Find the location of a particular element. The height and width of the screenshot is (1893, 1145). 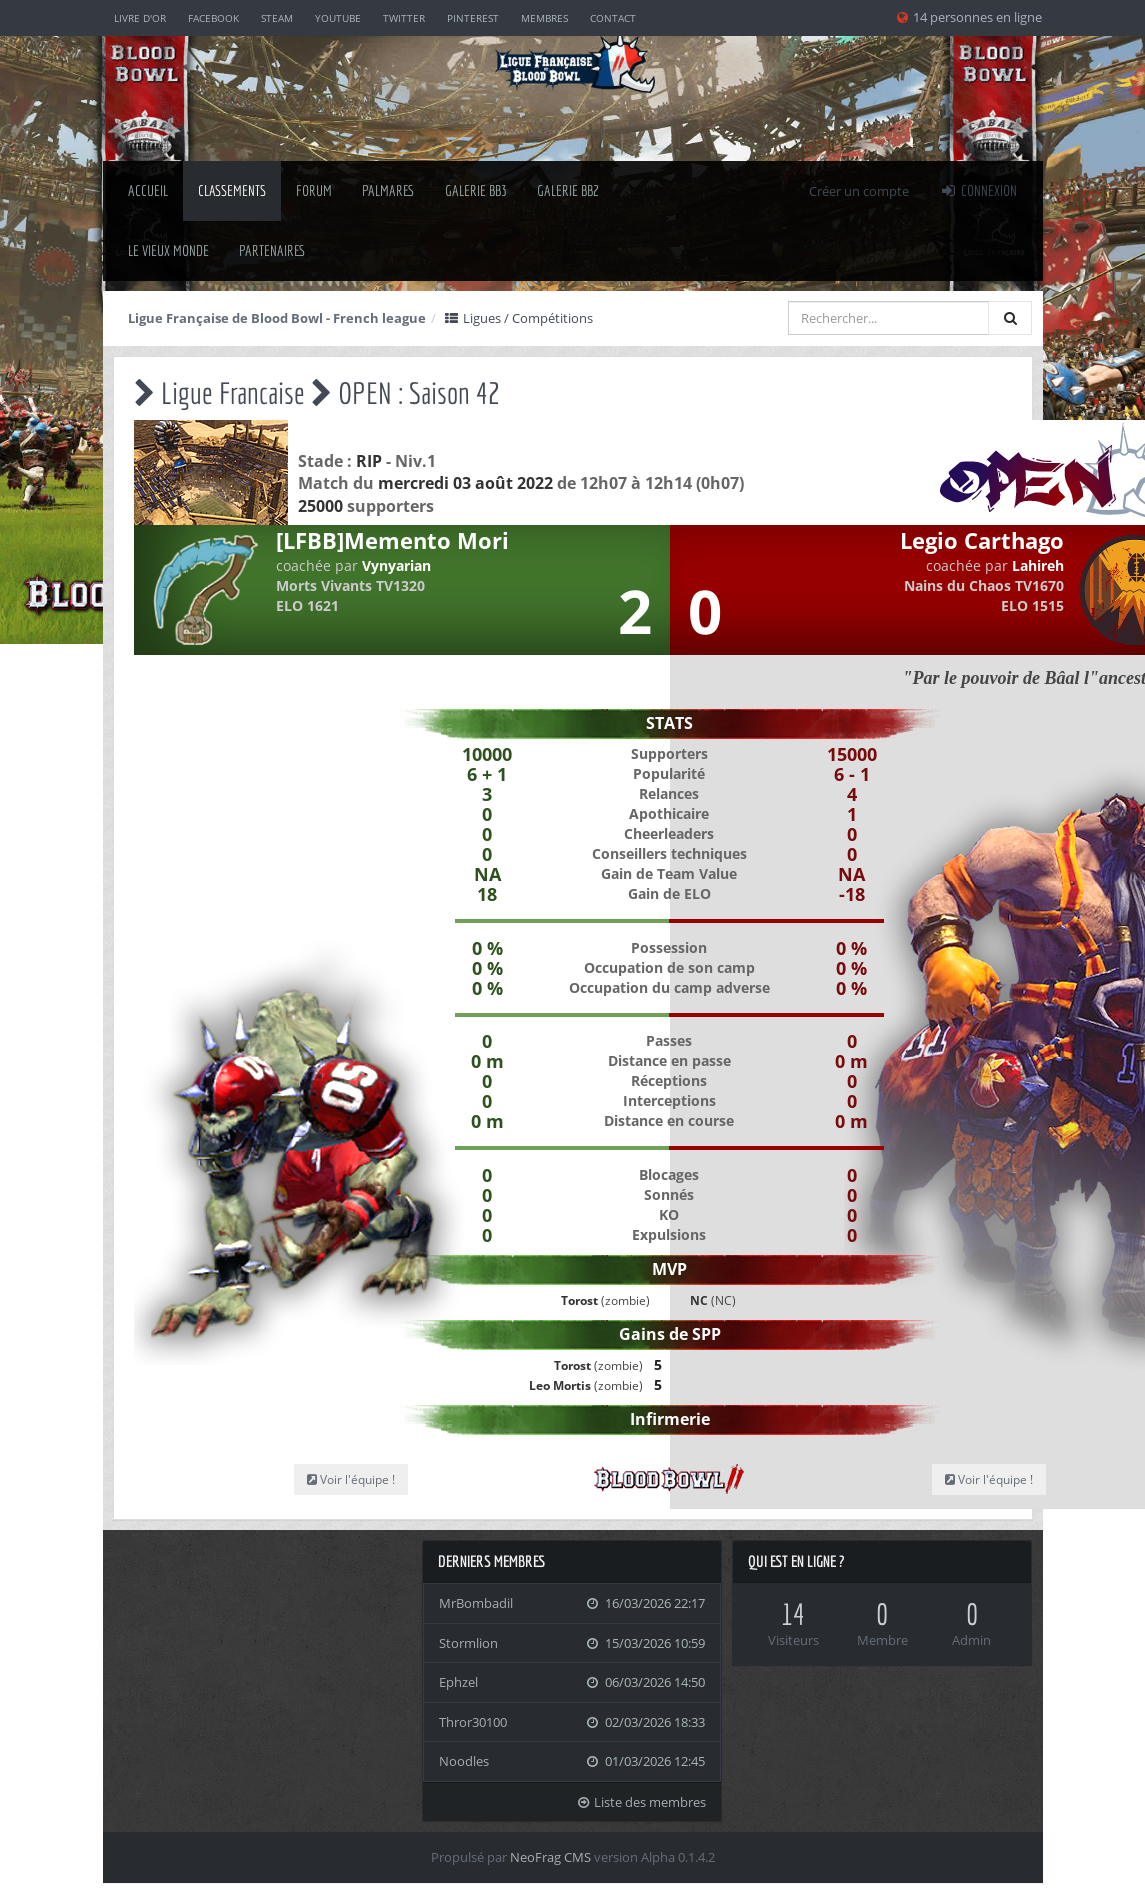

Ligues / Compétitions is located at coordinates (519, 318).